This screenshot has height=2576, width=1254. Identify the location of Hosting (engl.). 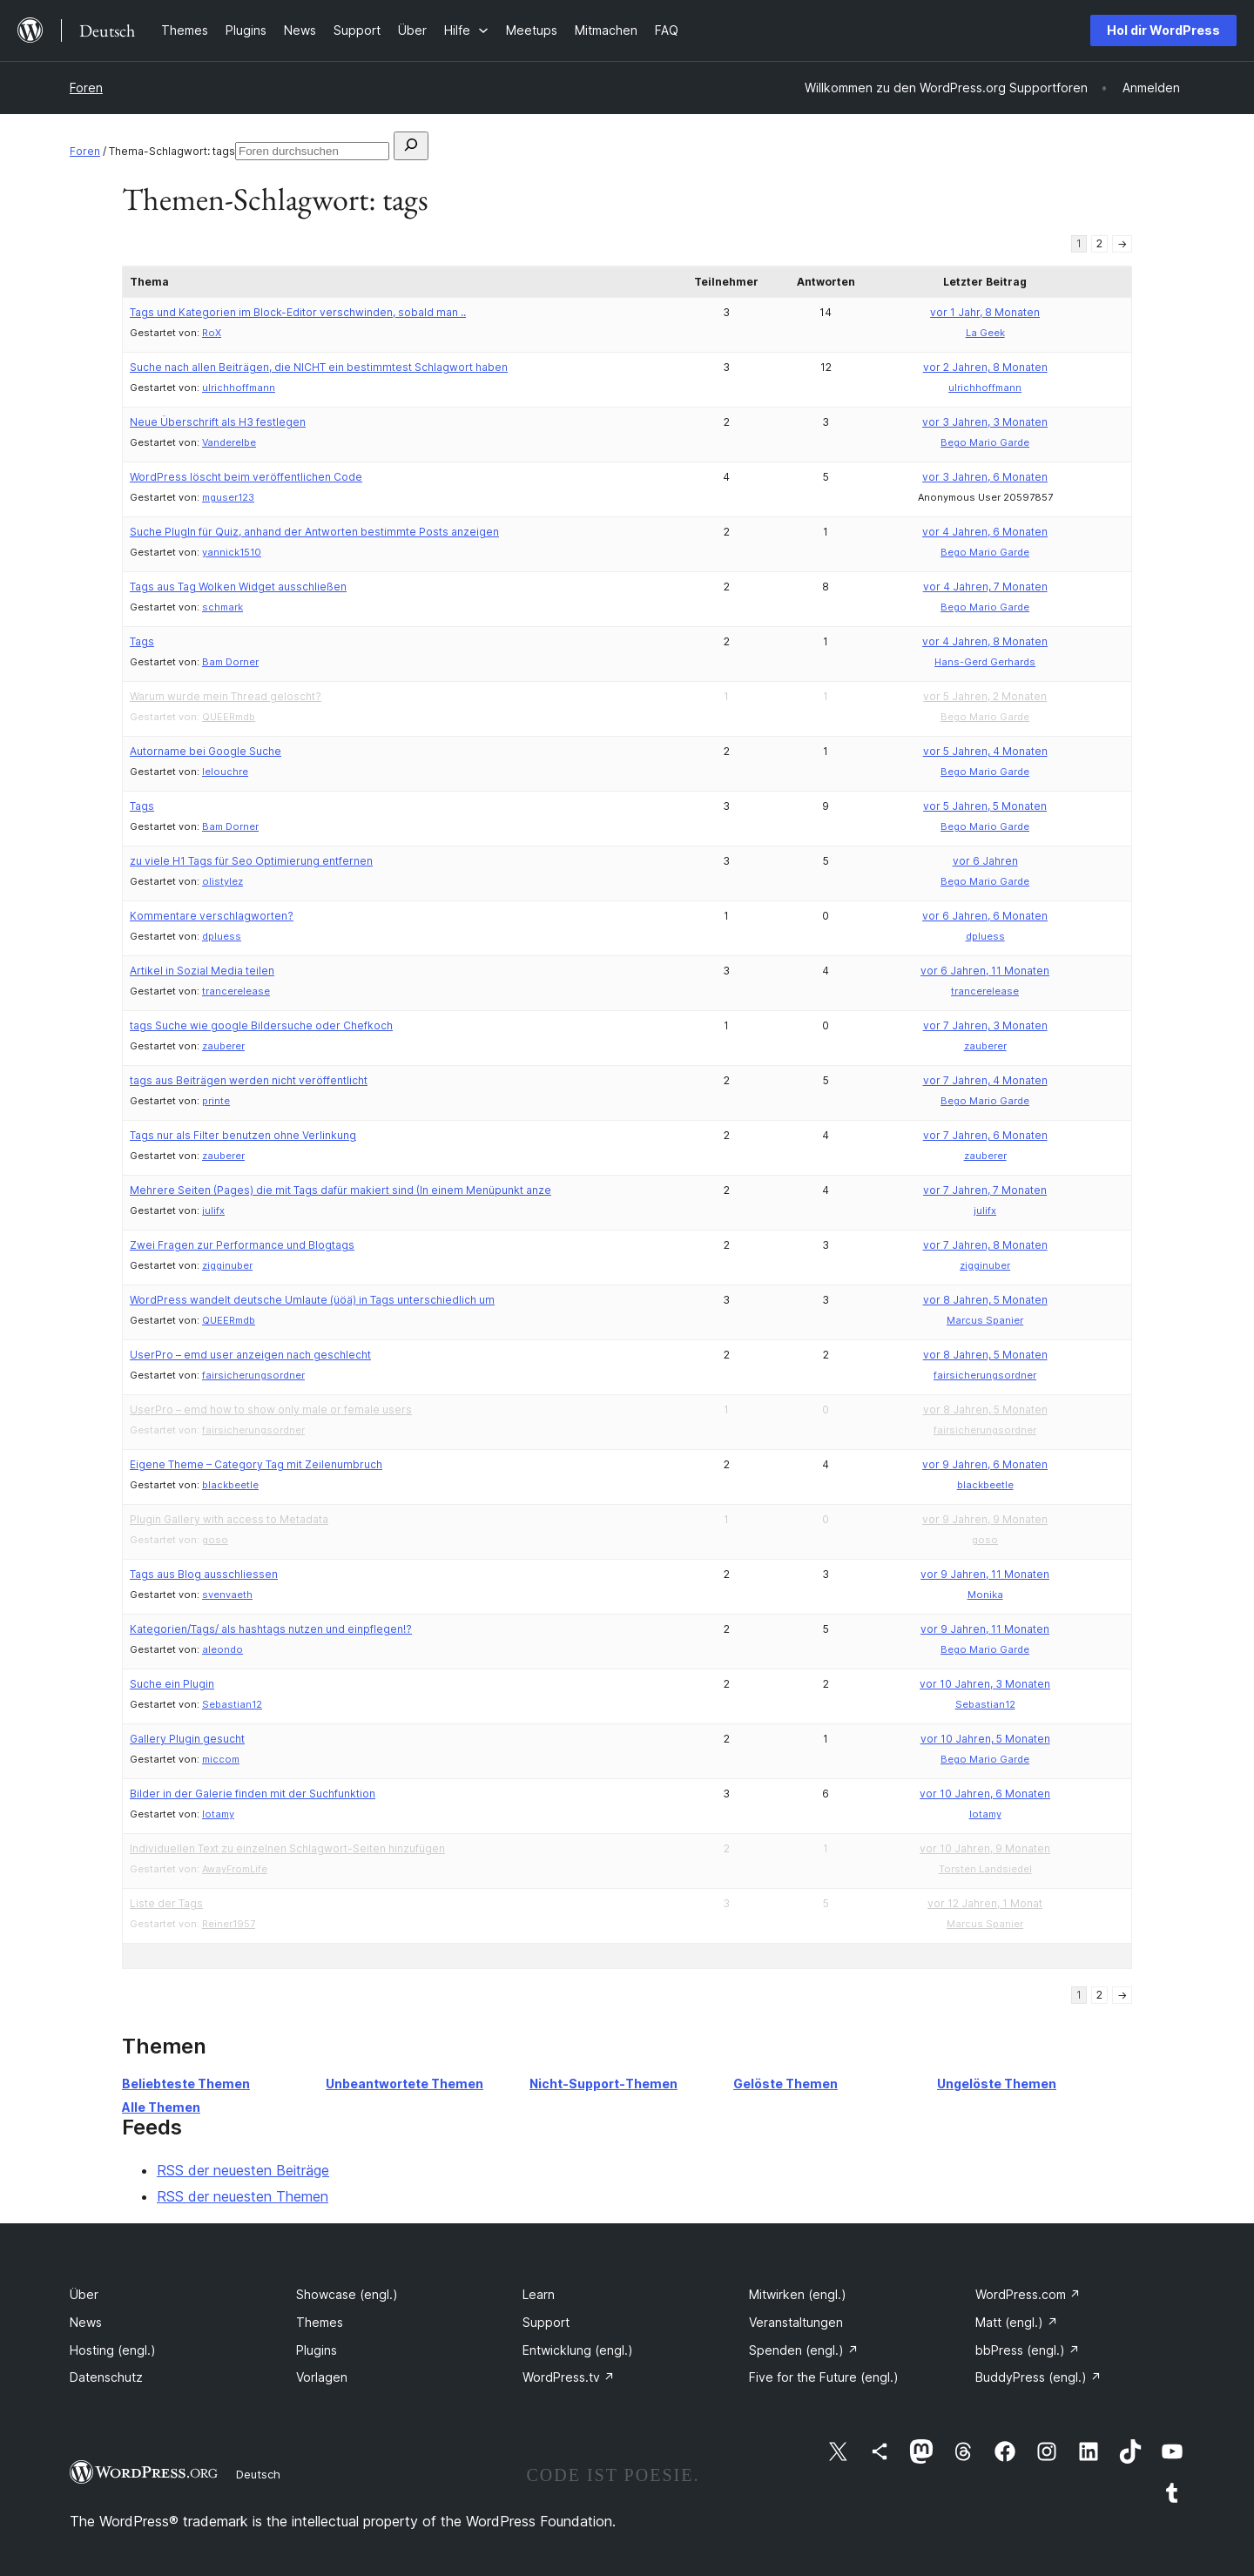
(113, 2350).